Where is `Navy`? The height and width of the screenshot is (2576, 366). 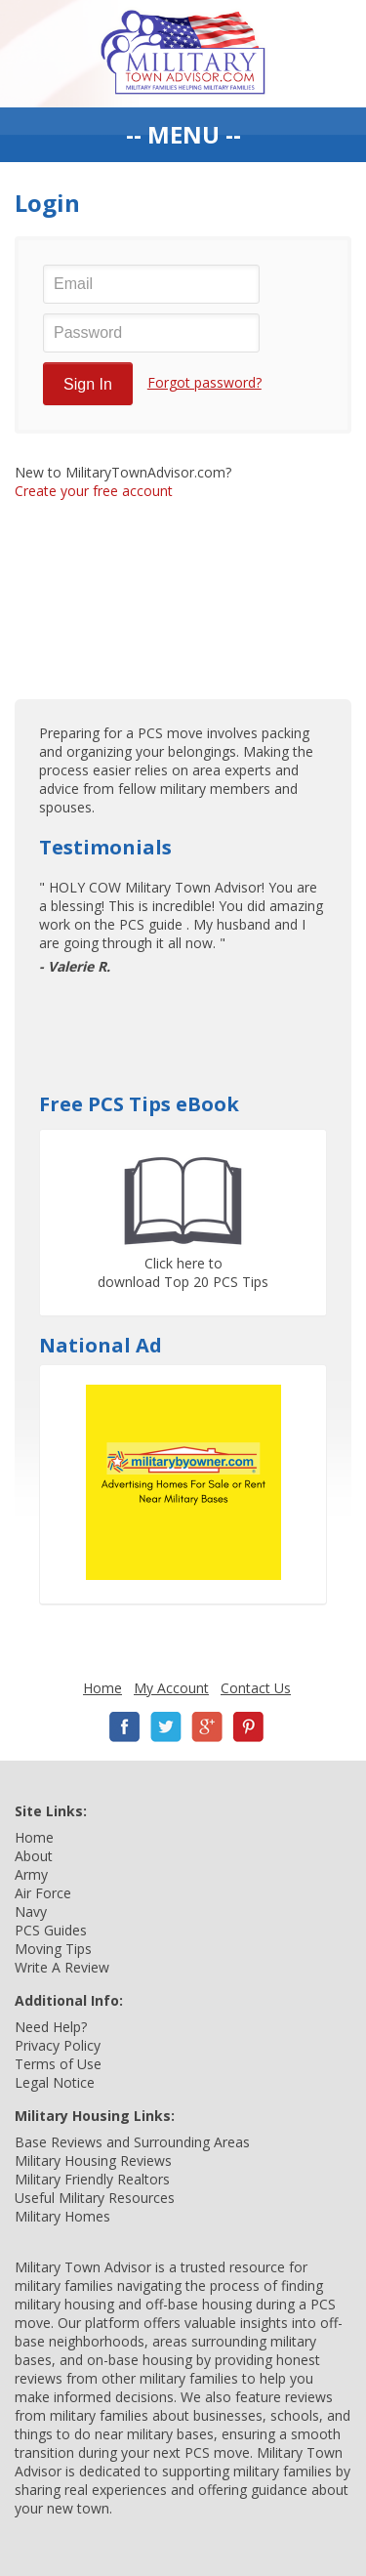 Navy is located at coordinates (31, 1911).